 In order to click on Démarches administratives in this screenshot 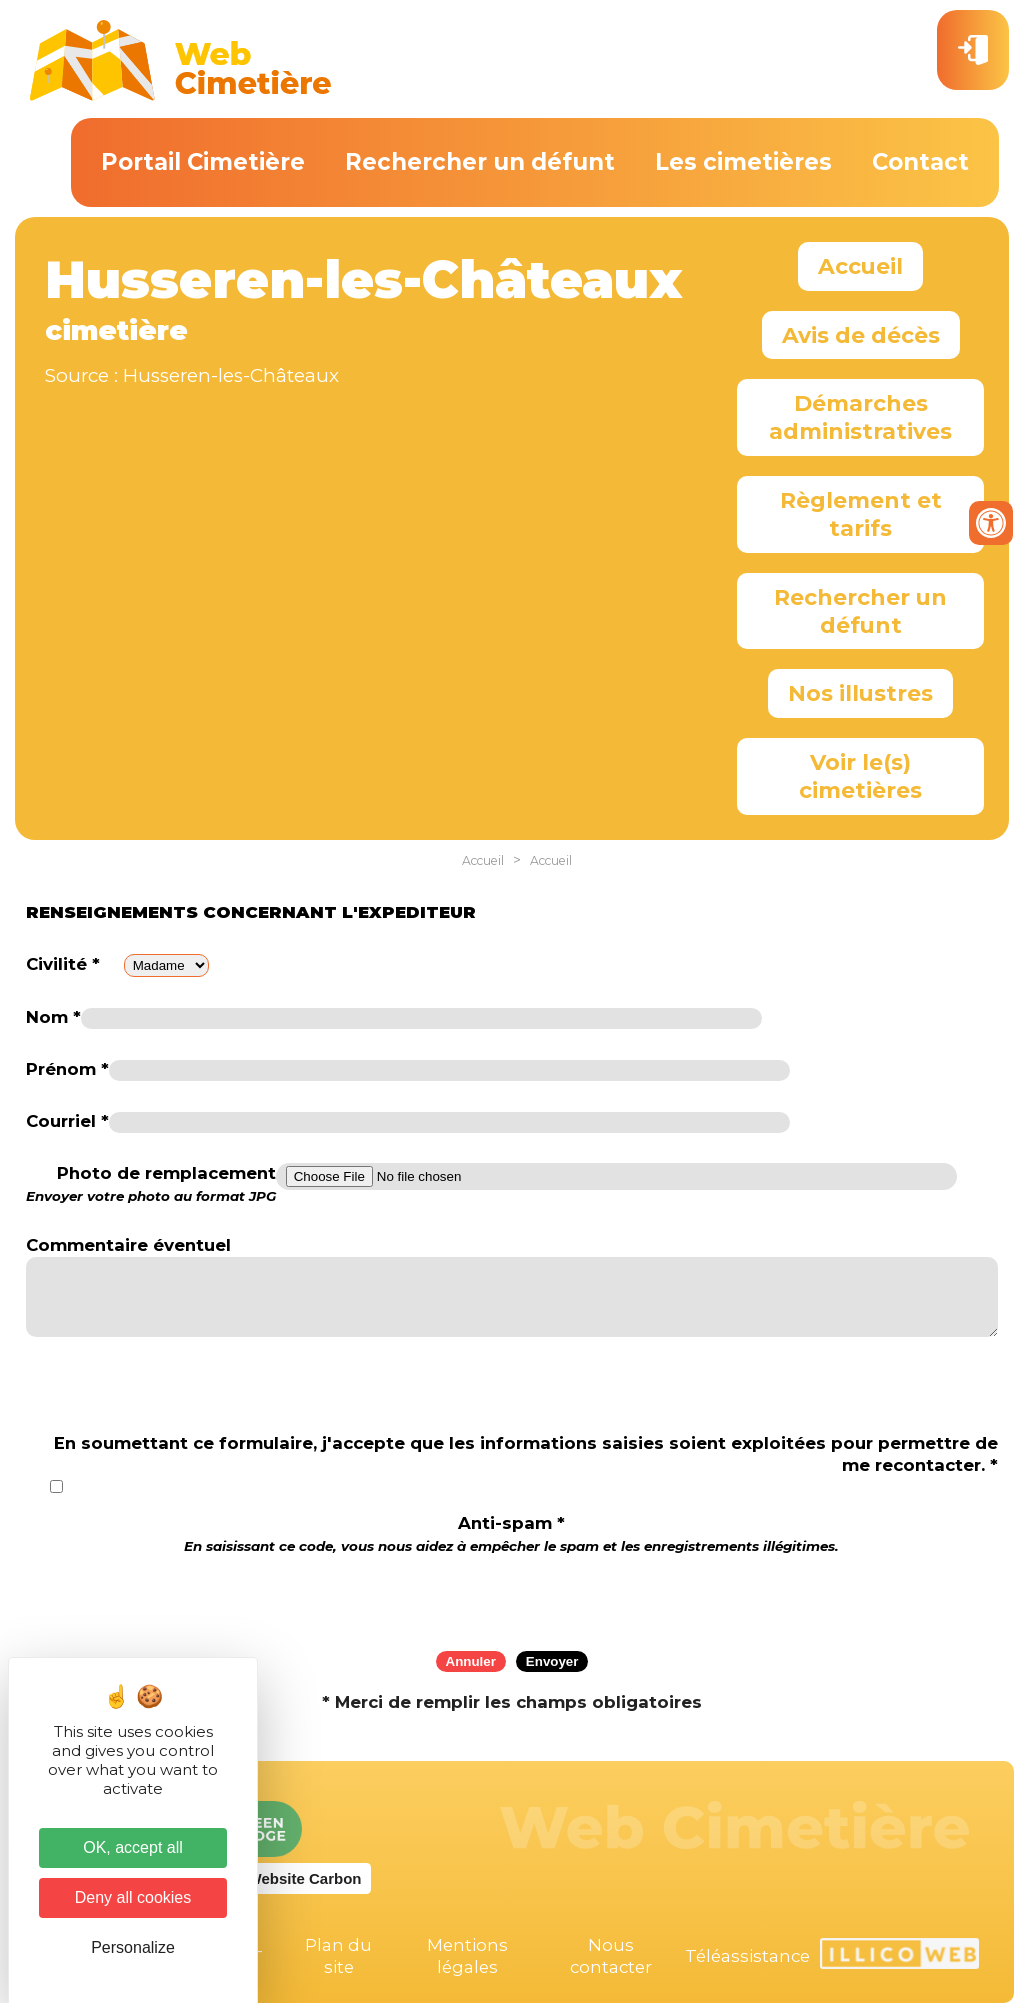, I will do `click(860, 417)`.